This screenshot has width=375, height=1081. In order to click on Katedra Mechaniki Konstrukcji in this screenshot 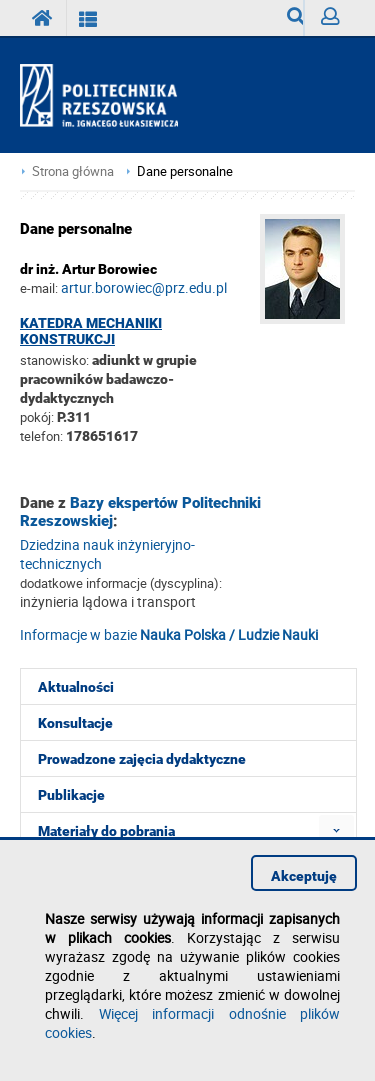, I will do `click(91, 331)`.